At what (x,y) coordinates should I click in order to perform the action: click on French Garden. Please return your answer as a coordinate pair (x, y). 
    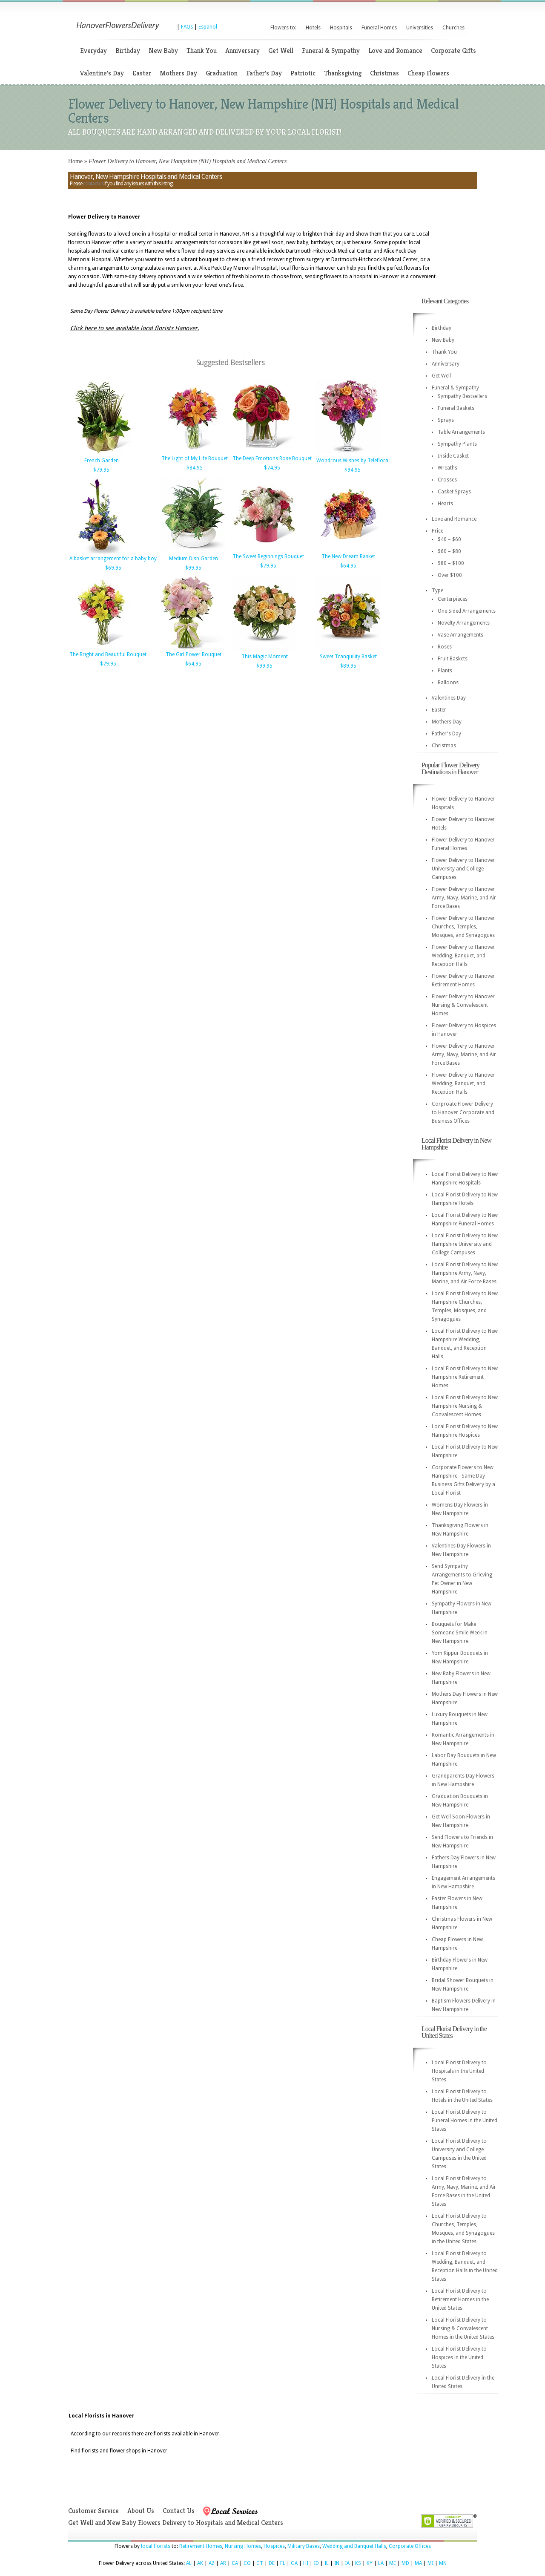
    Looking at the image, I should click on (101, 461).